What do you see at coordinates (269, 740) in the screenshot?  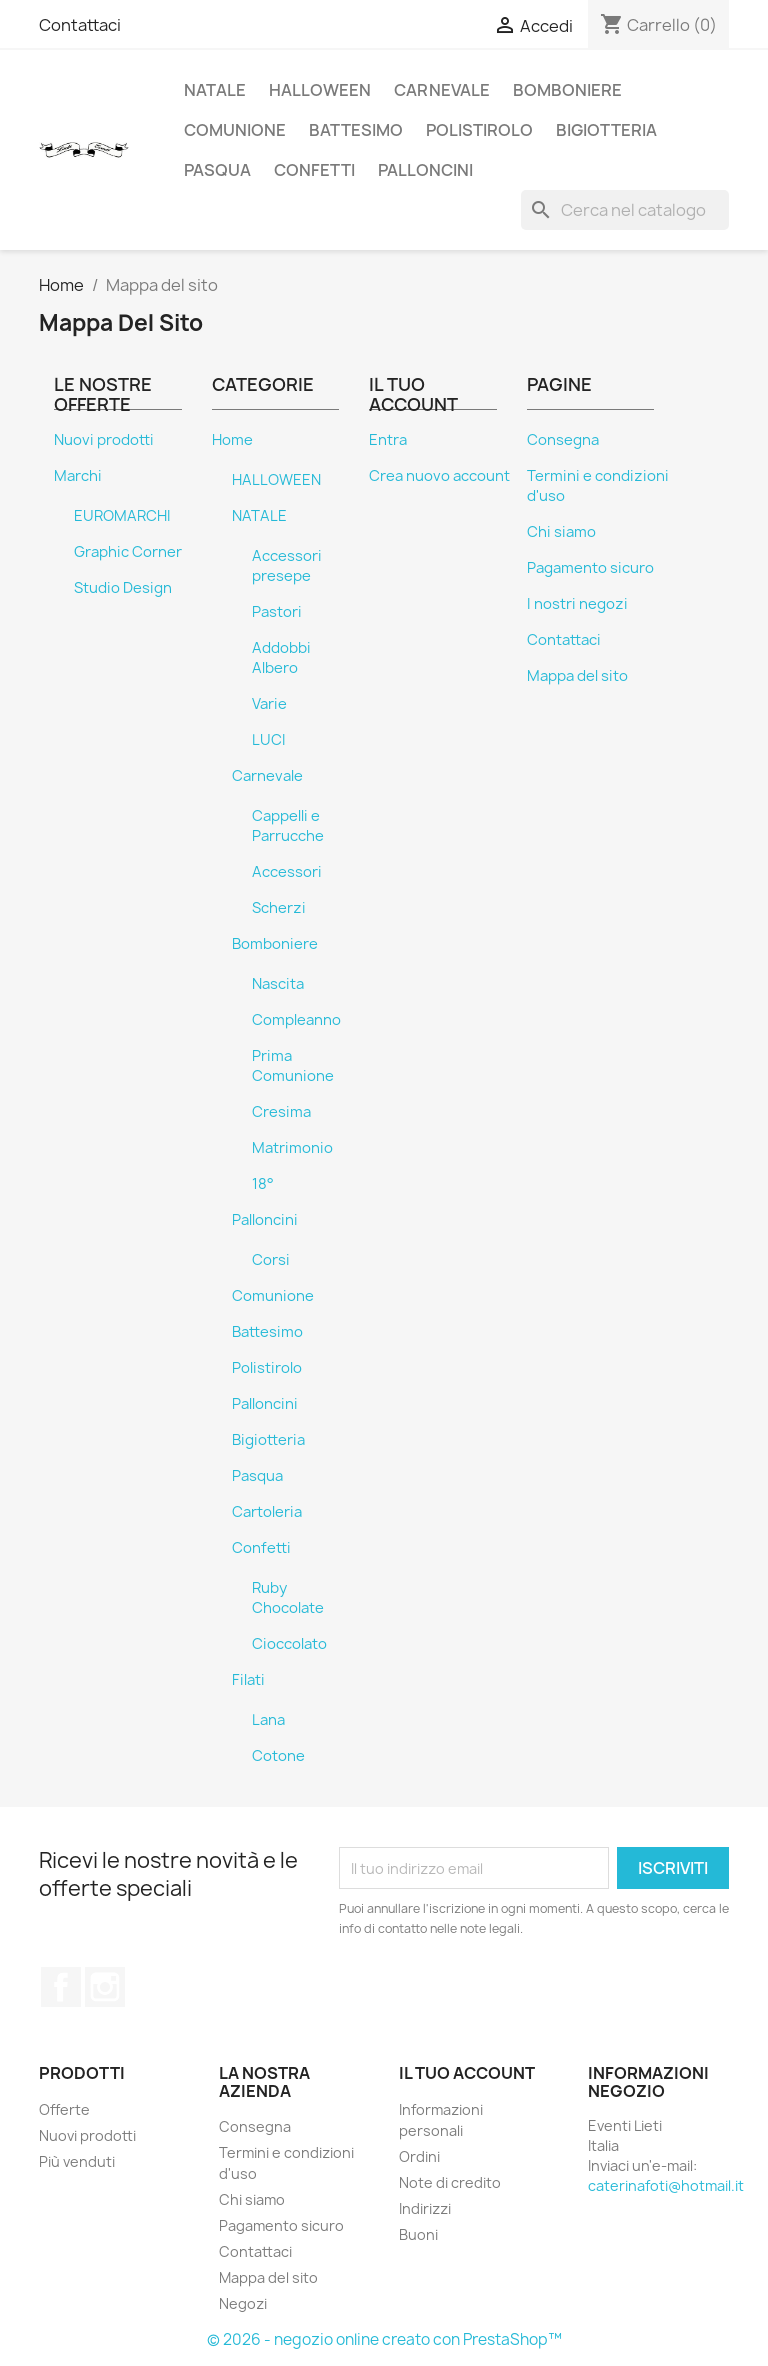 I see `LUCI` at bounding box center [269, 740].